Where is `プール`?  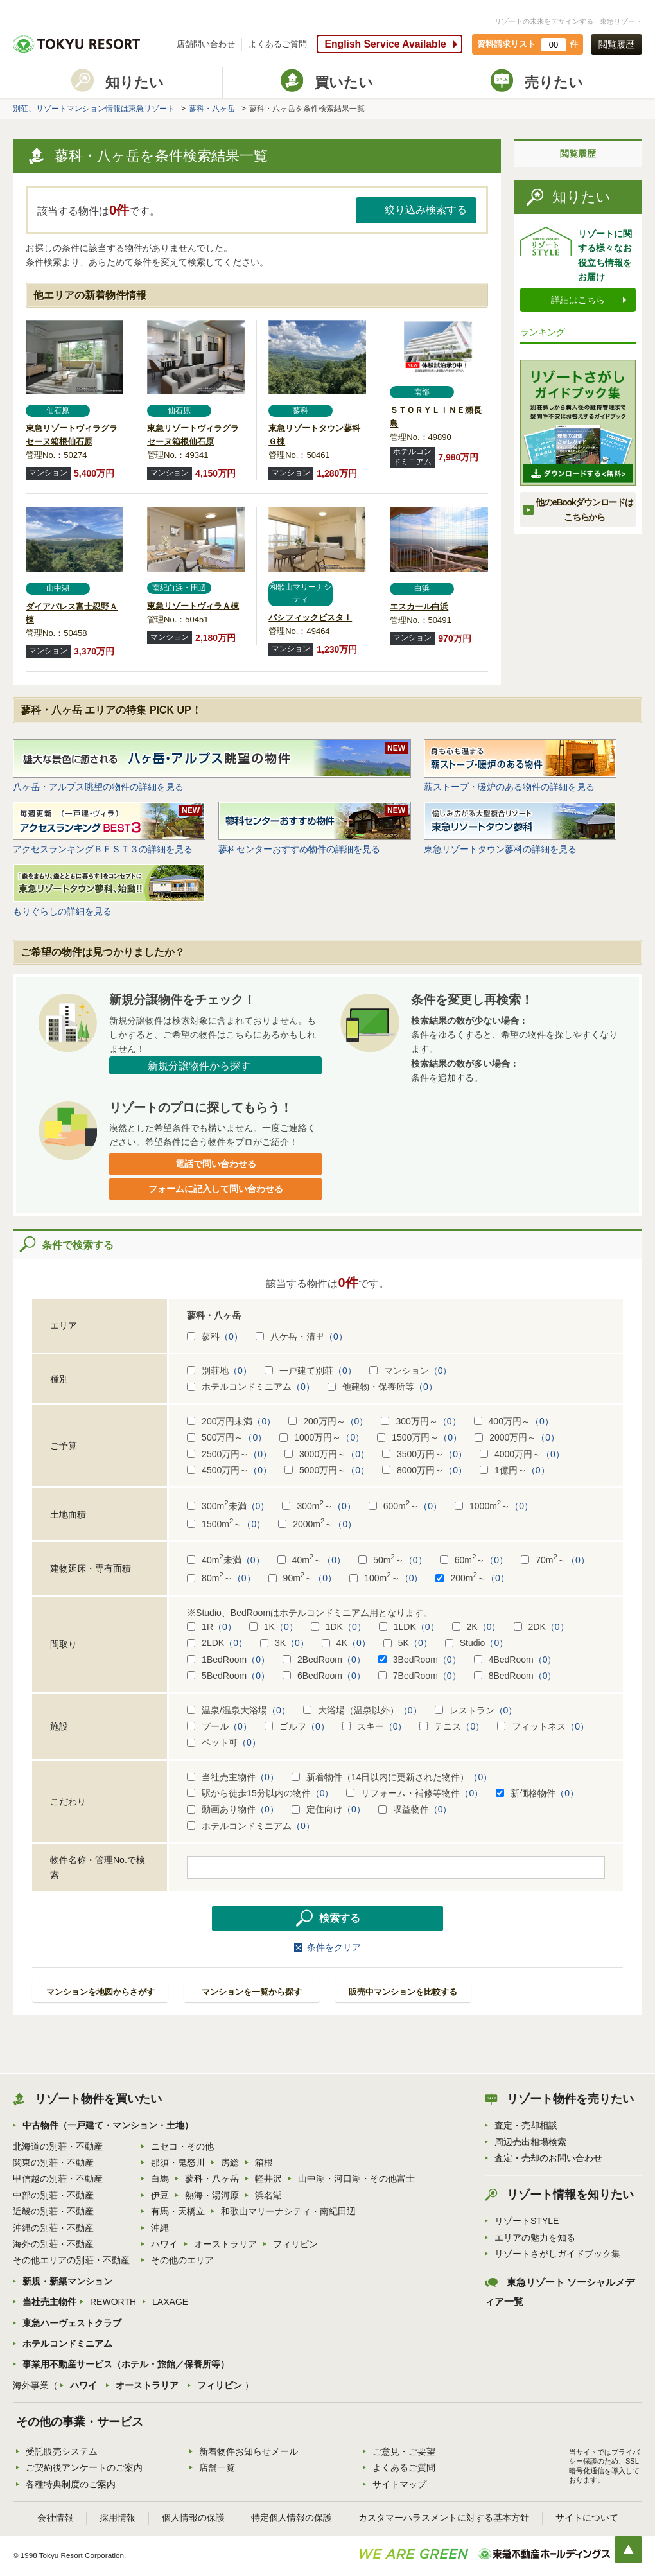
プール is located at coordinates (219, 1726).